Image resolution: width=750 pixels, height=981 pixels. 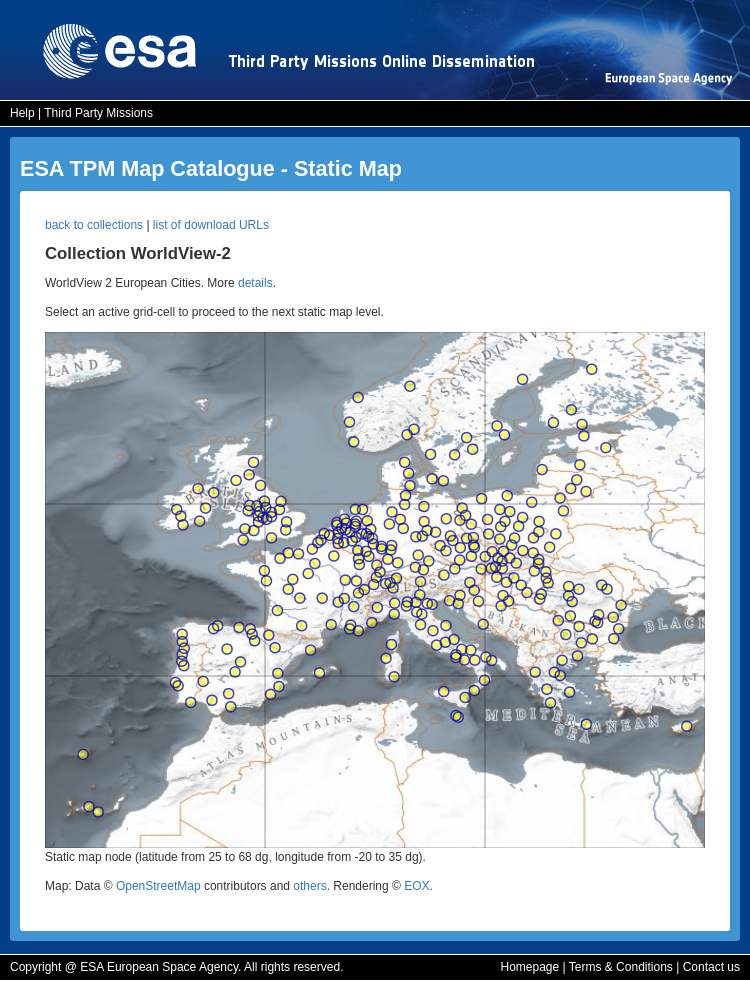 What do you see at coordinates (309, 886) in the screenshot?
I see `others` at bounding box center [309, 886].